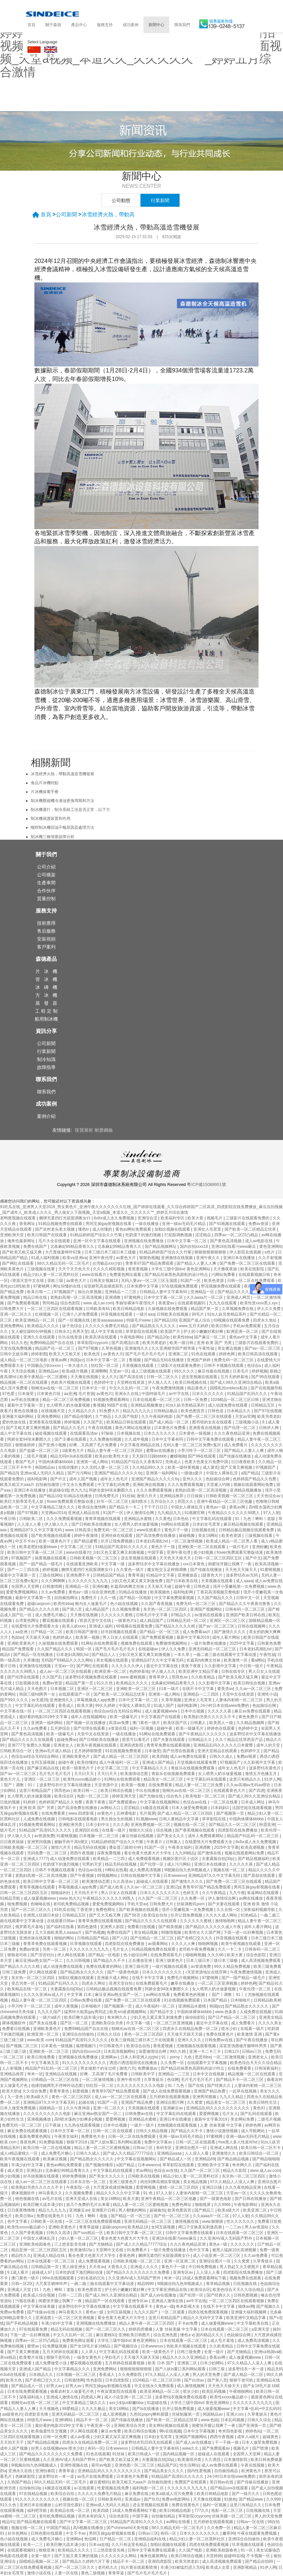  Describe the element at coordinates (259, 1303) in the screenshot. I see `欧美性受xxxx黑人xyx` at that location.